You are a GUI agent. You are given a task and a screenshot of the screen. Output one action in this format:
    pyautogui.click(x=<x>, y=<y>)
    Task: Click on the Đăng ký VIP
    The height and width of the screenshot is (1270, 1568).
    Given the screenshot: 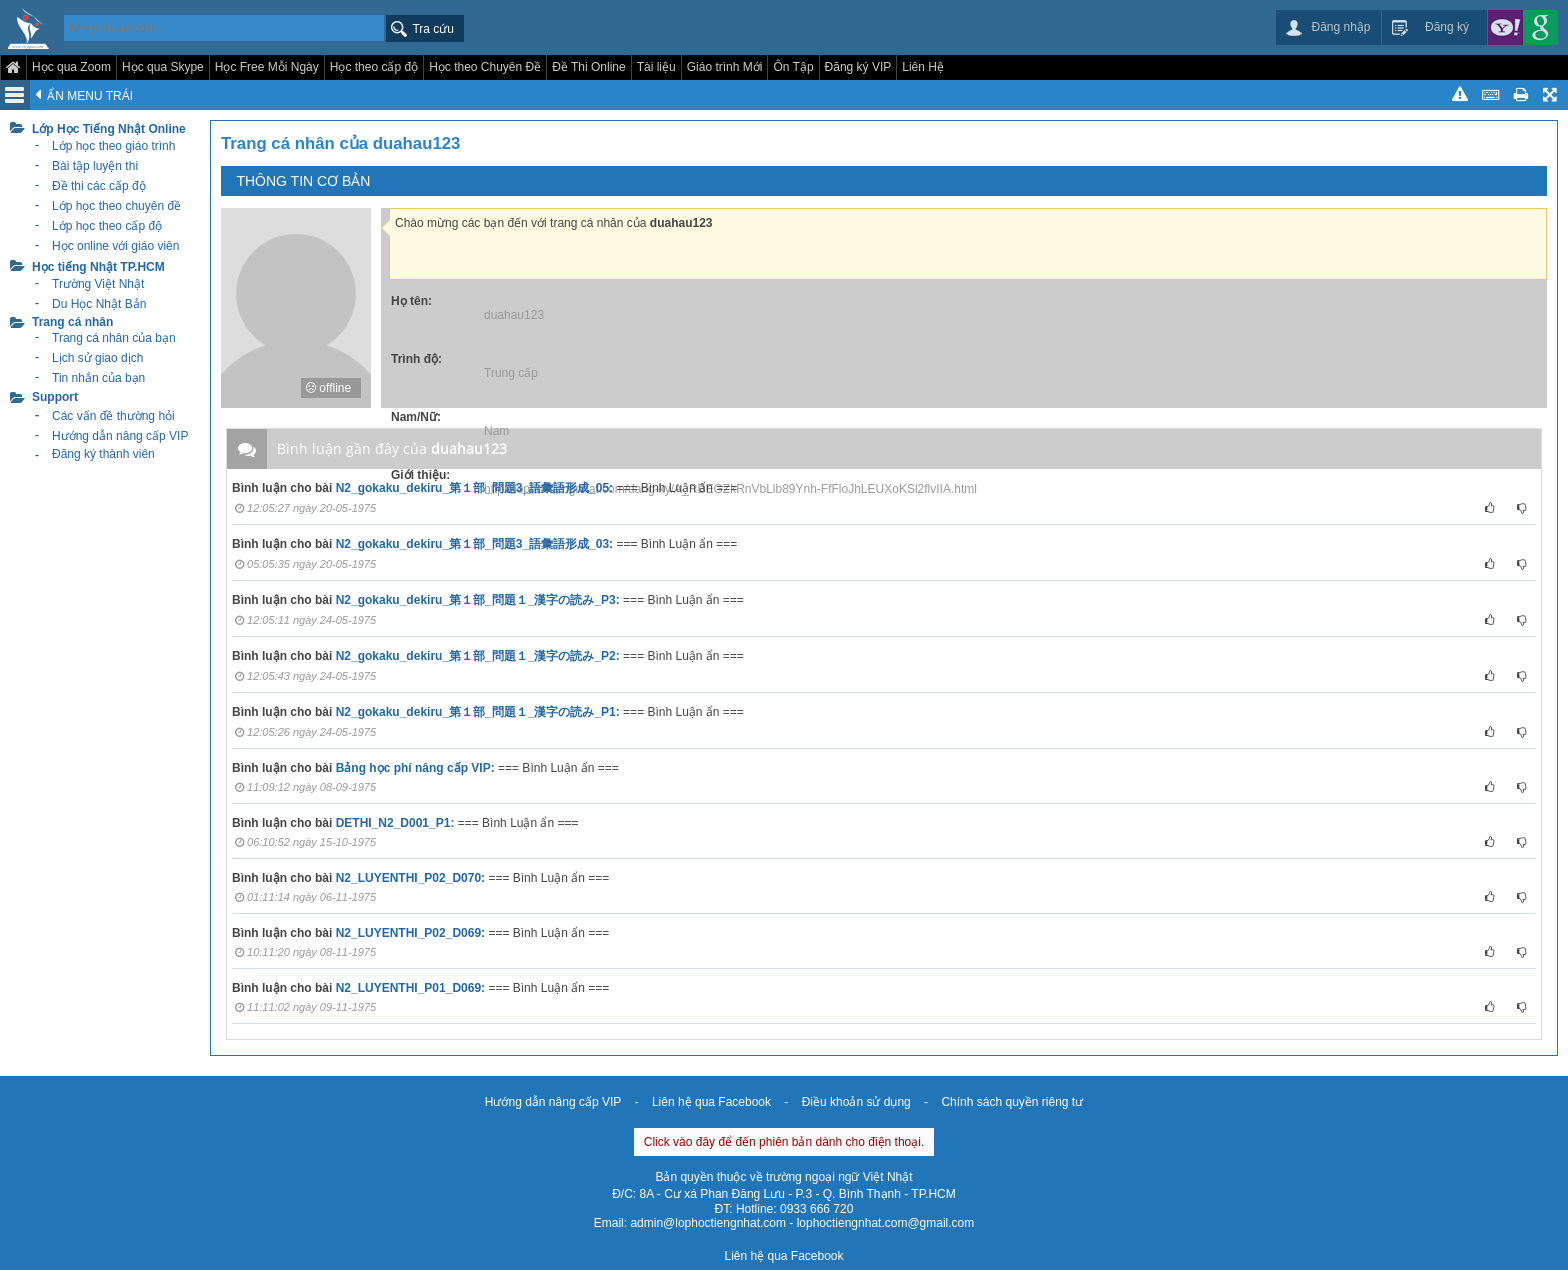 What is the action you would take?
    pyautogui.click(x=858, y=67)
    